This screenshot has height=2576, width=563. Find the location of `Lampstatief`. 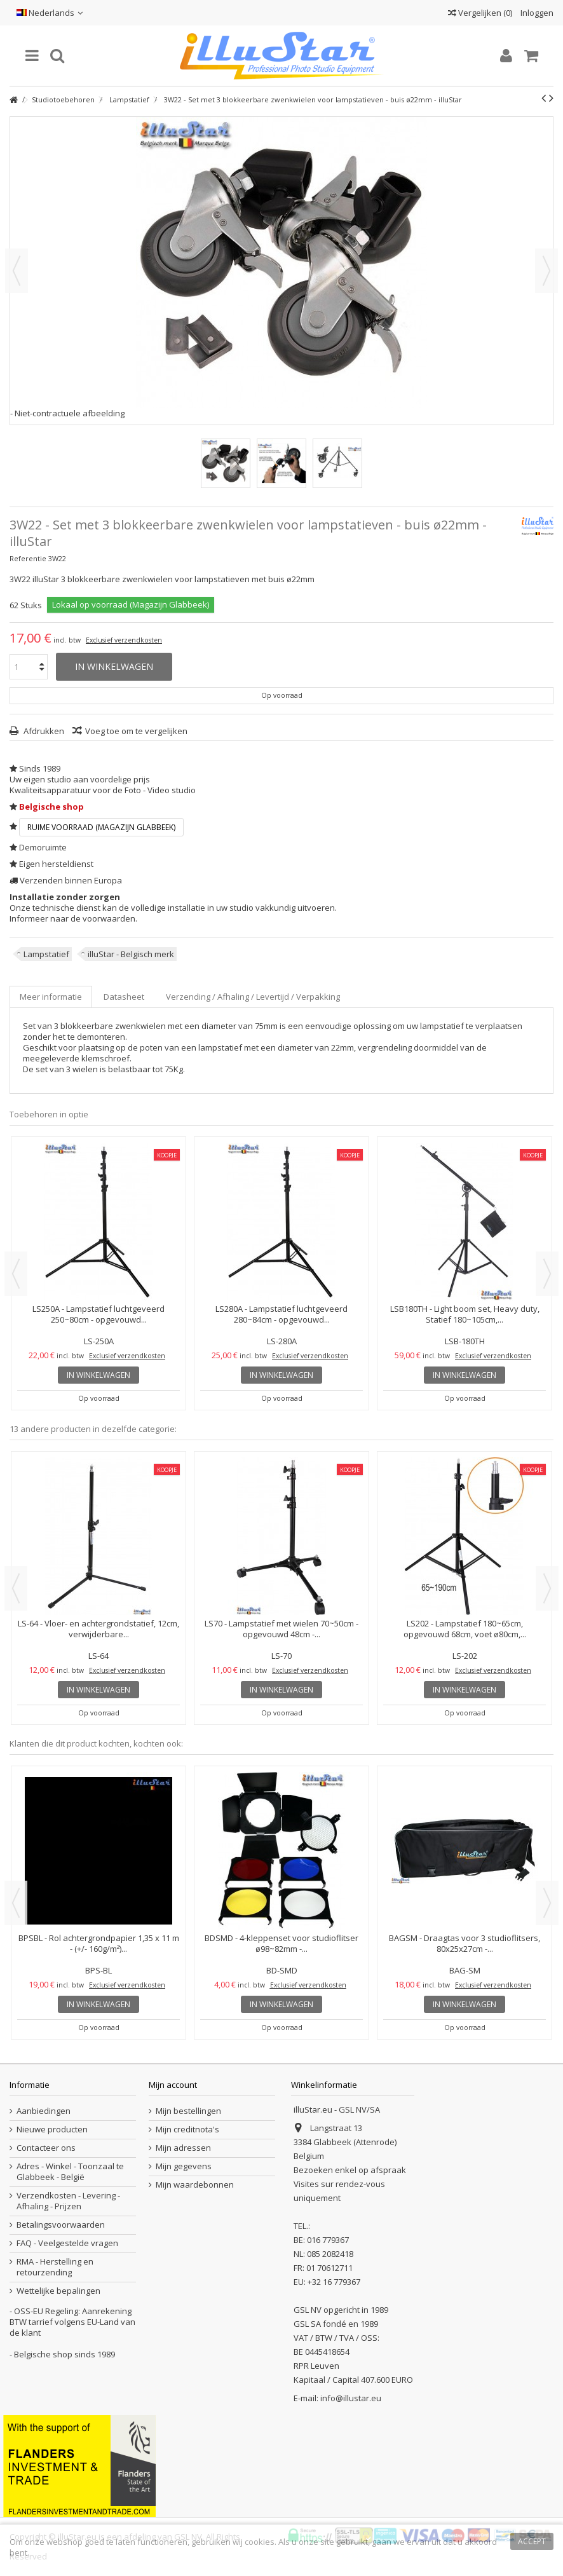

Lampstatief is located at coordinates (46, 954).